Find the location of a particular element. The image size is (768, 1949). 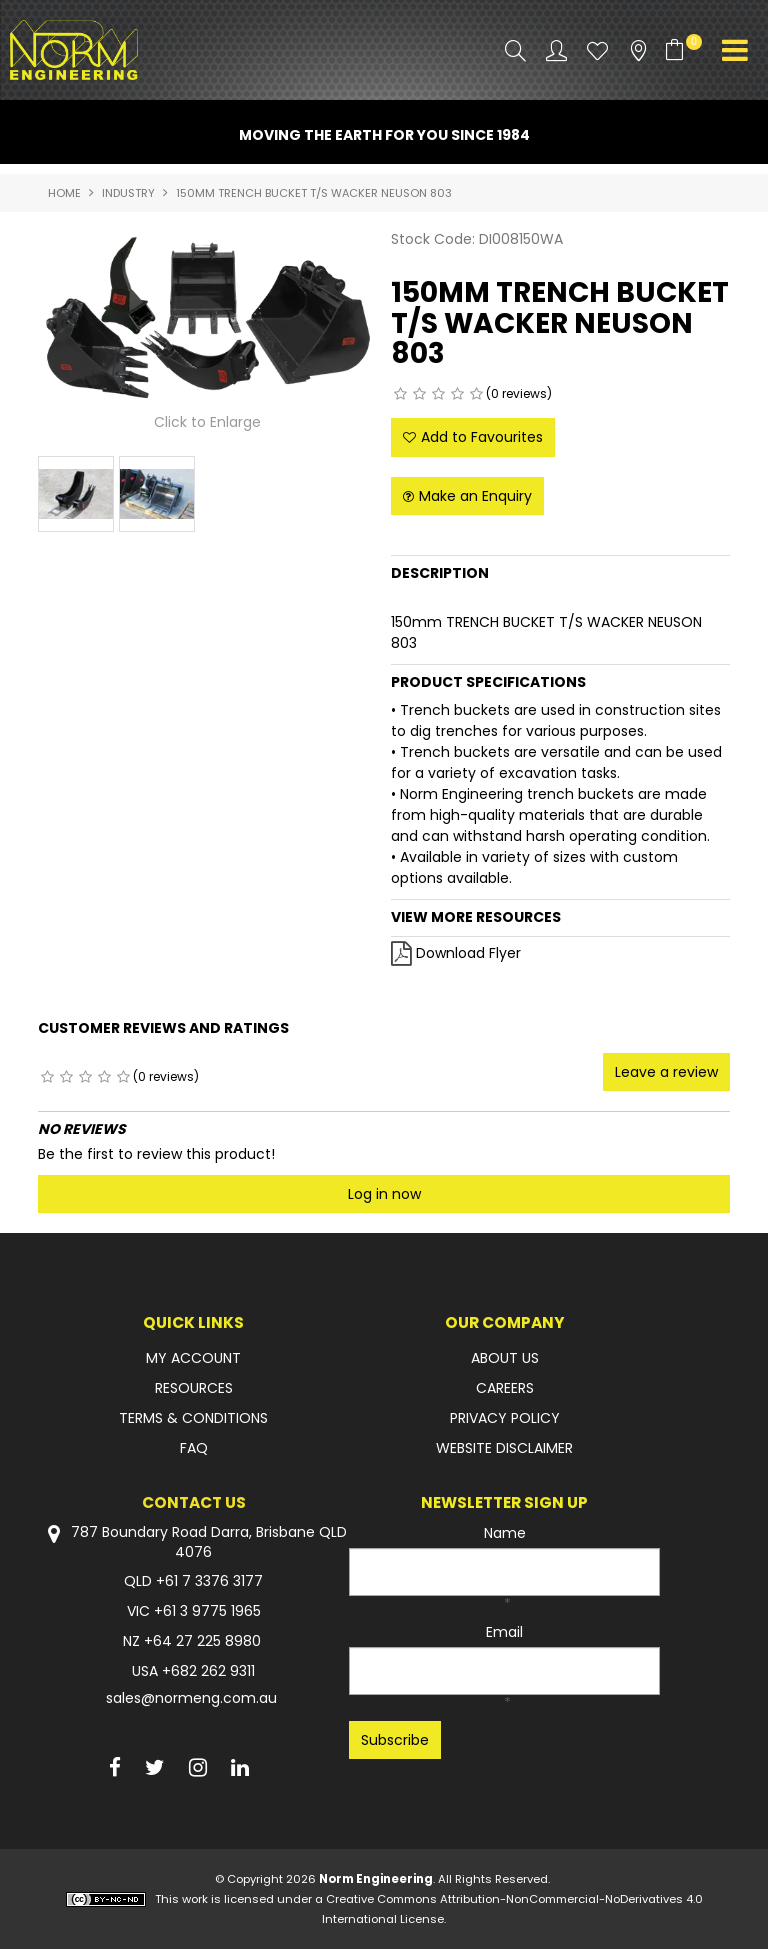

Leave a review is located at coordinates (666, 1072).